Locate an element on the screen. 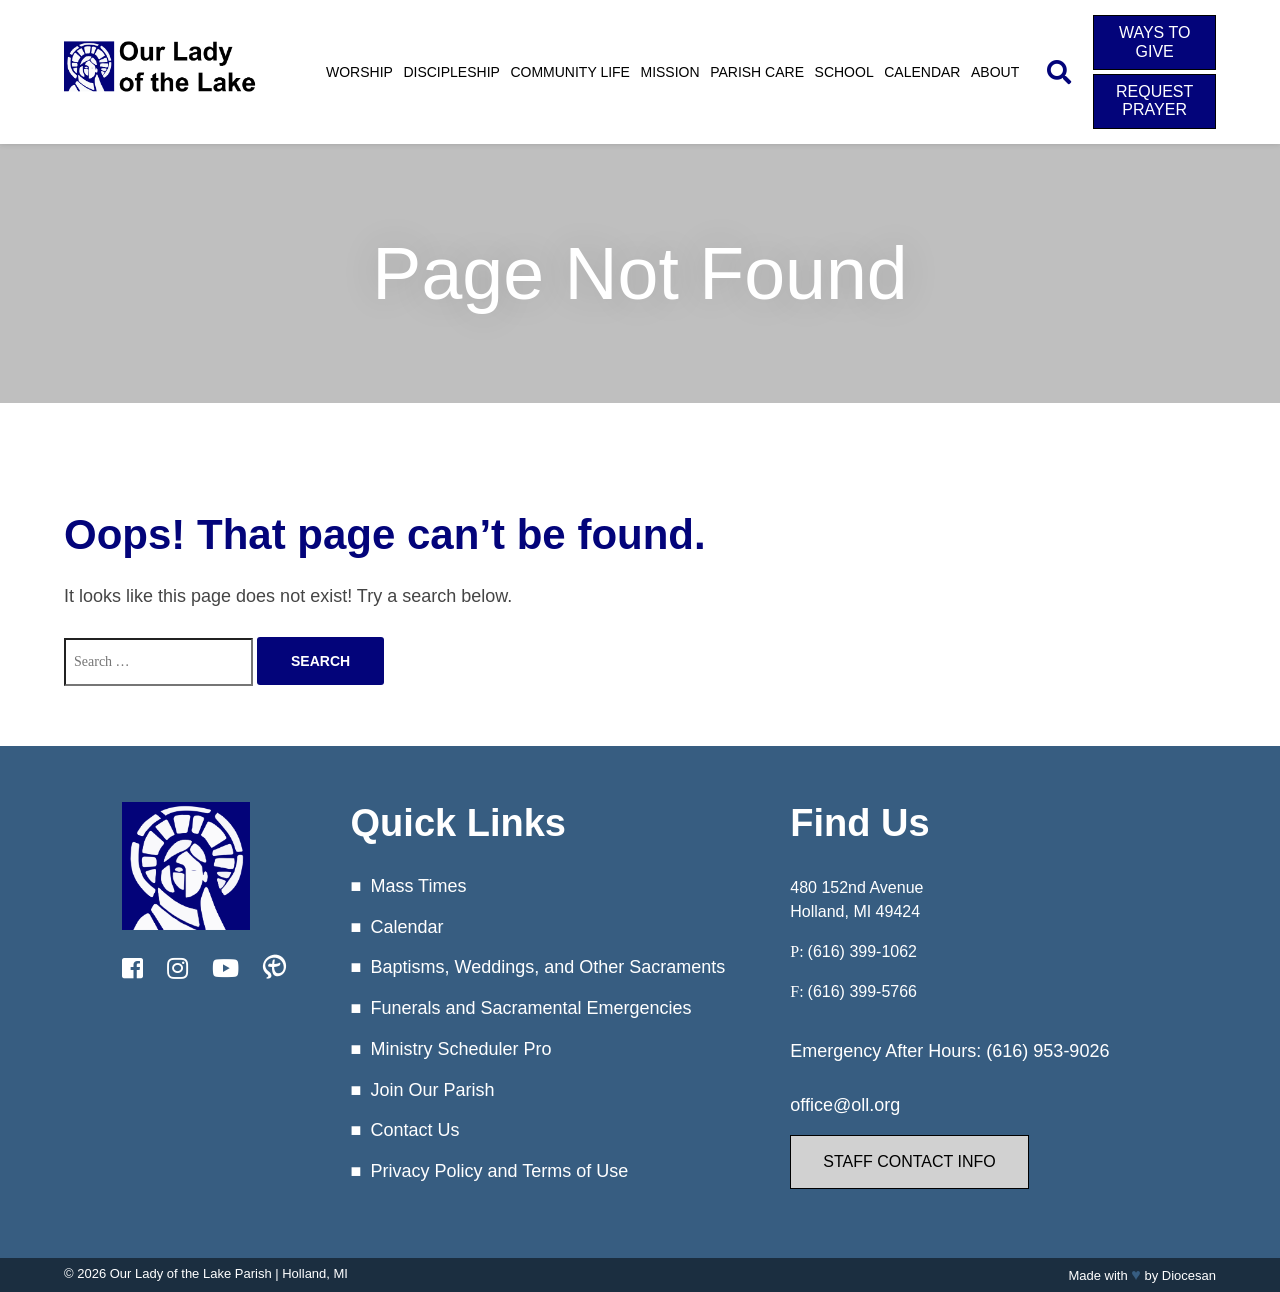 The height and width of the screenshot is (1292, 1280). Request Prayer is located at coordinates (1154, 100).